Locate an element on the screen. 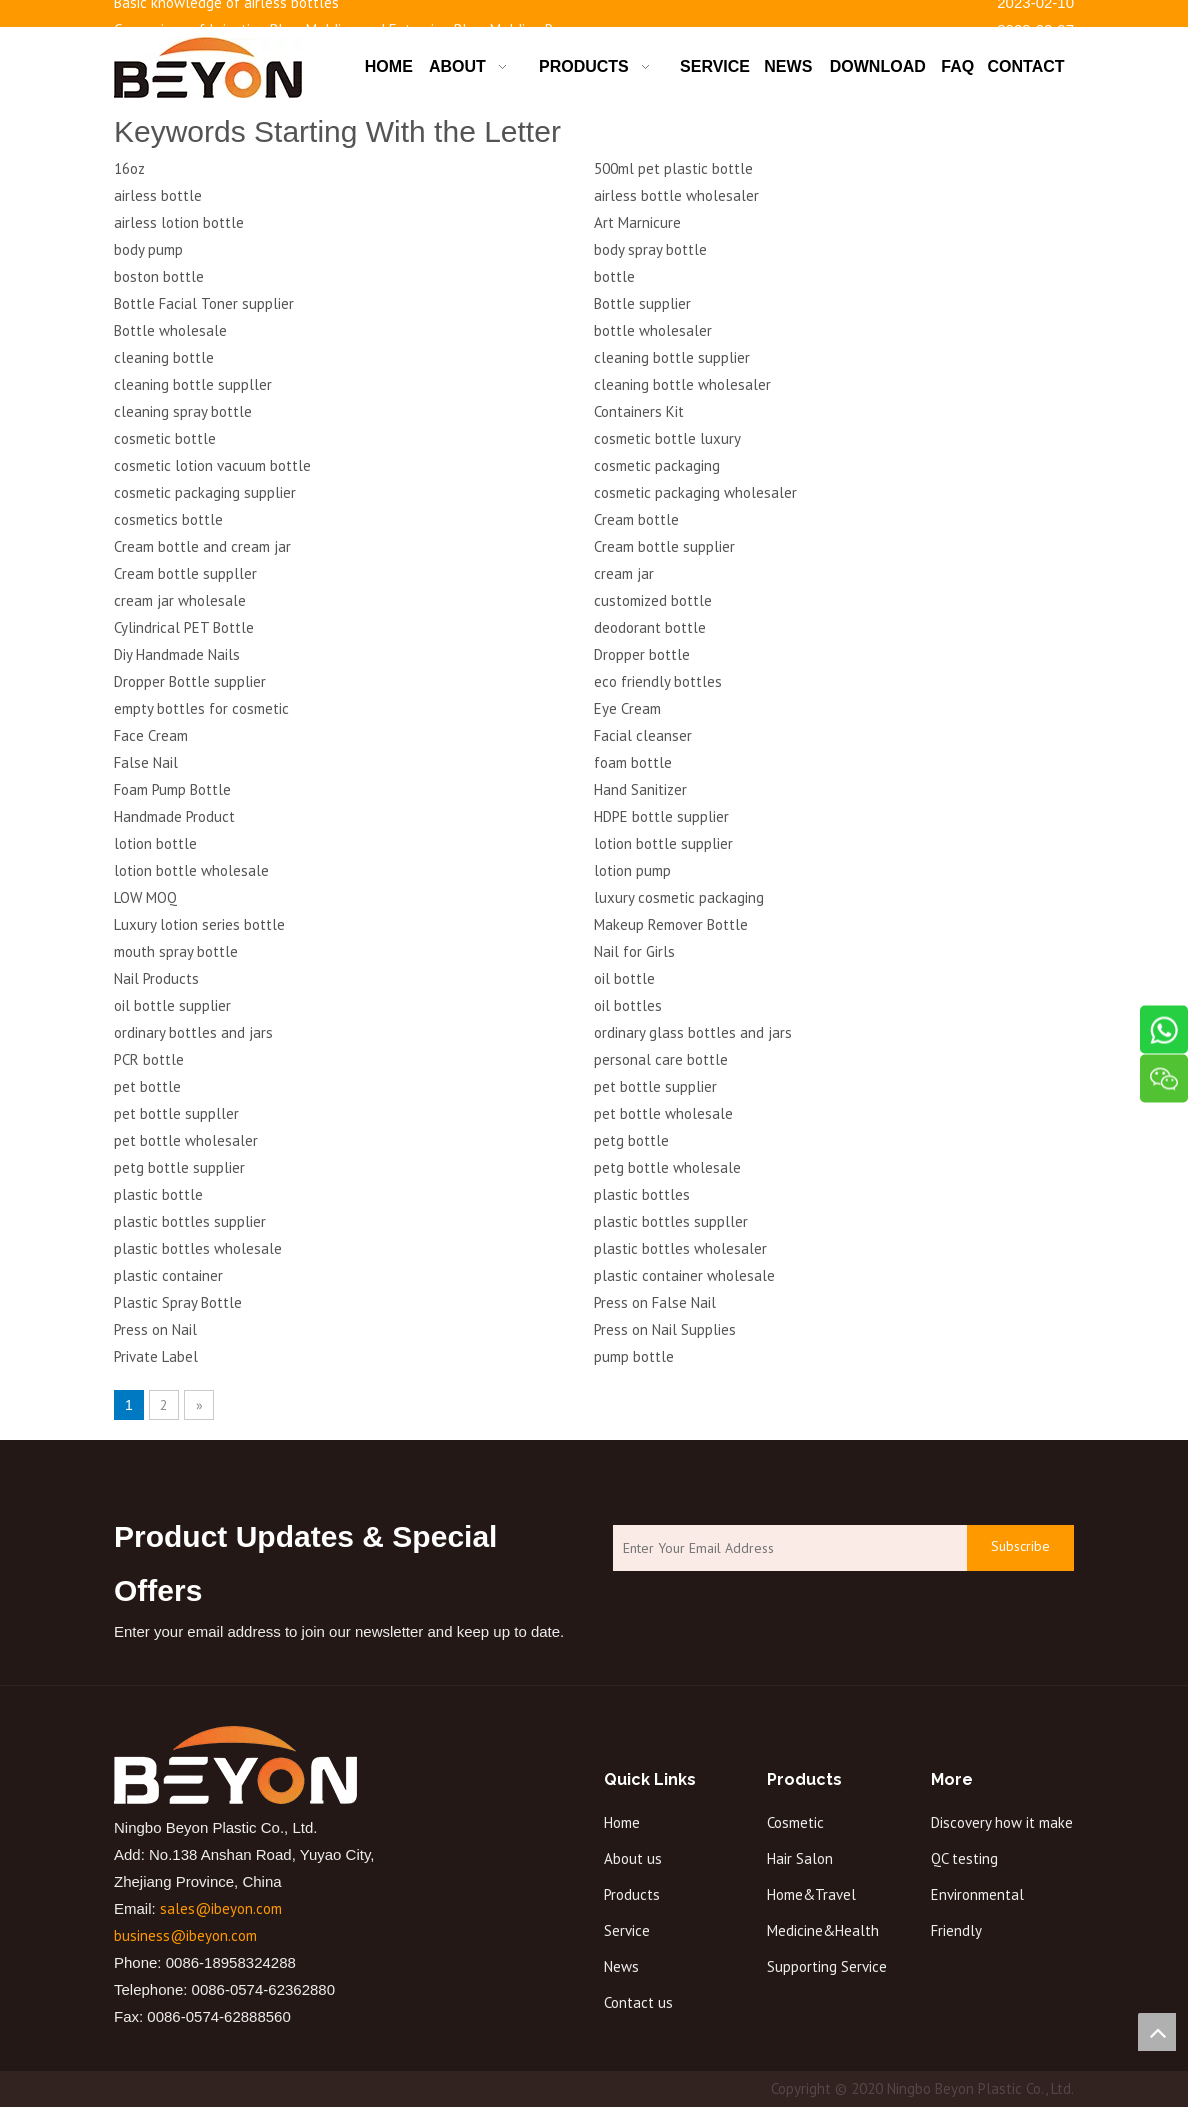  Cream bottle is located at coordinates (636, 519).